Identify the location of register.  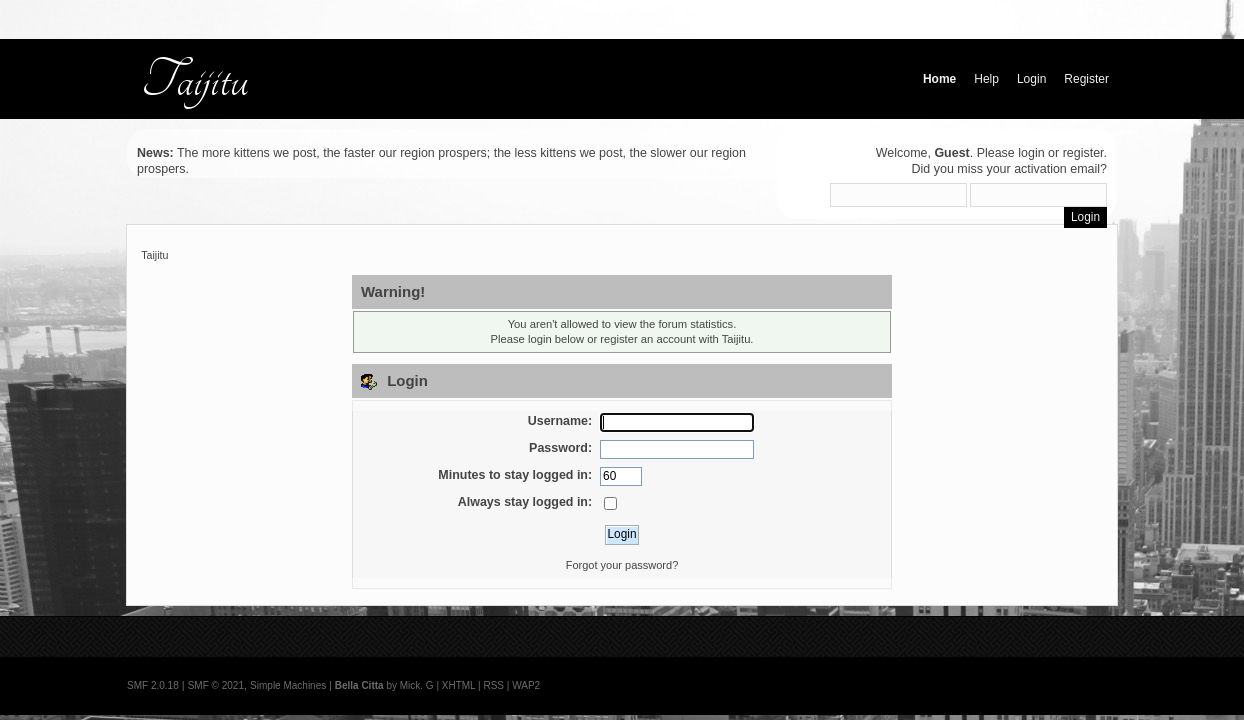
(1083, 153).